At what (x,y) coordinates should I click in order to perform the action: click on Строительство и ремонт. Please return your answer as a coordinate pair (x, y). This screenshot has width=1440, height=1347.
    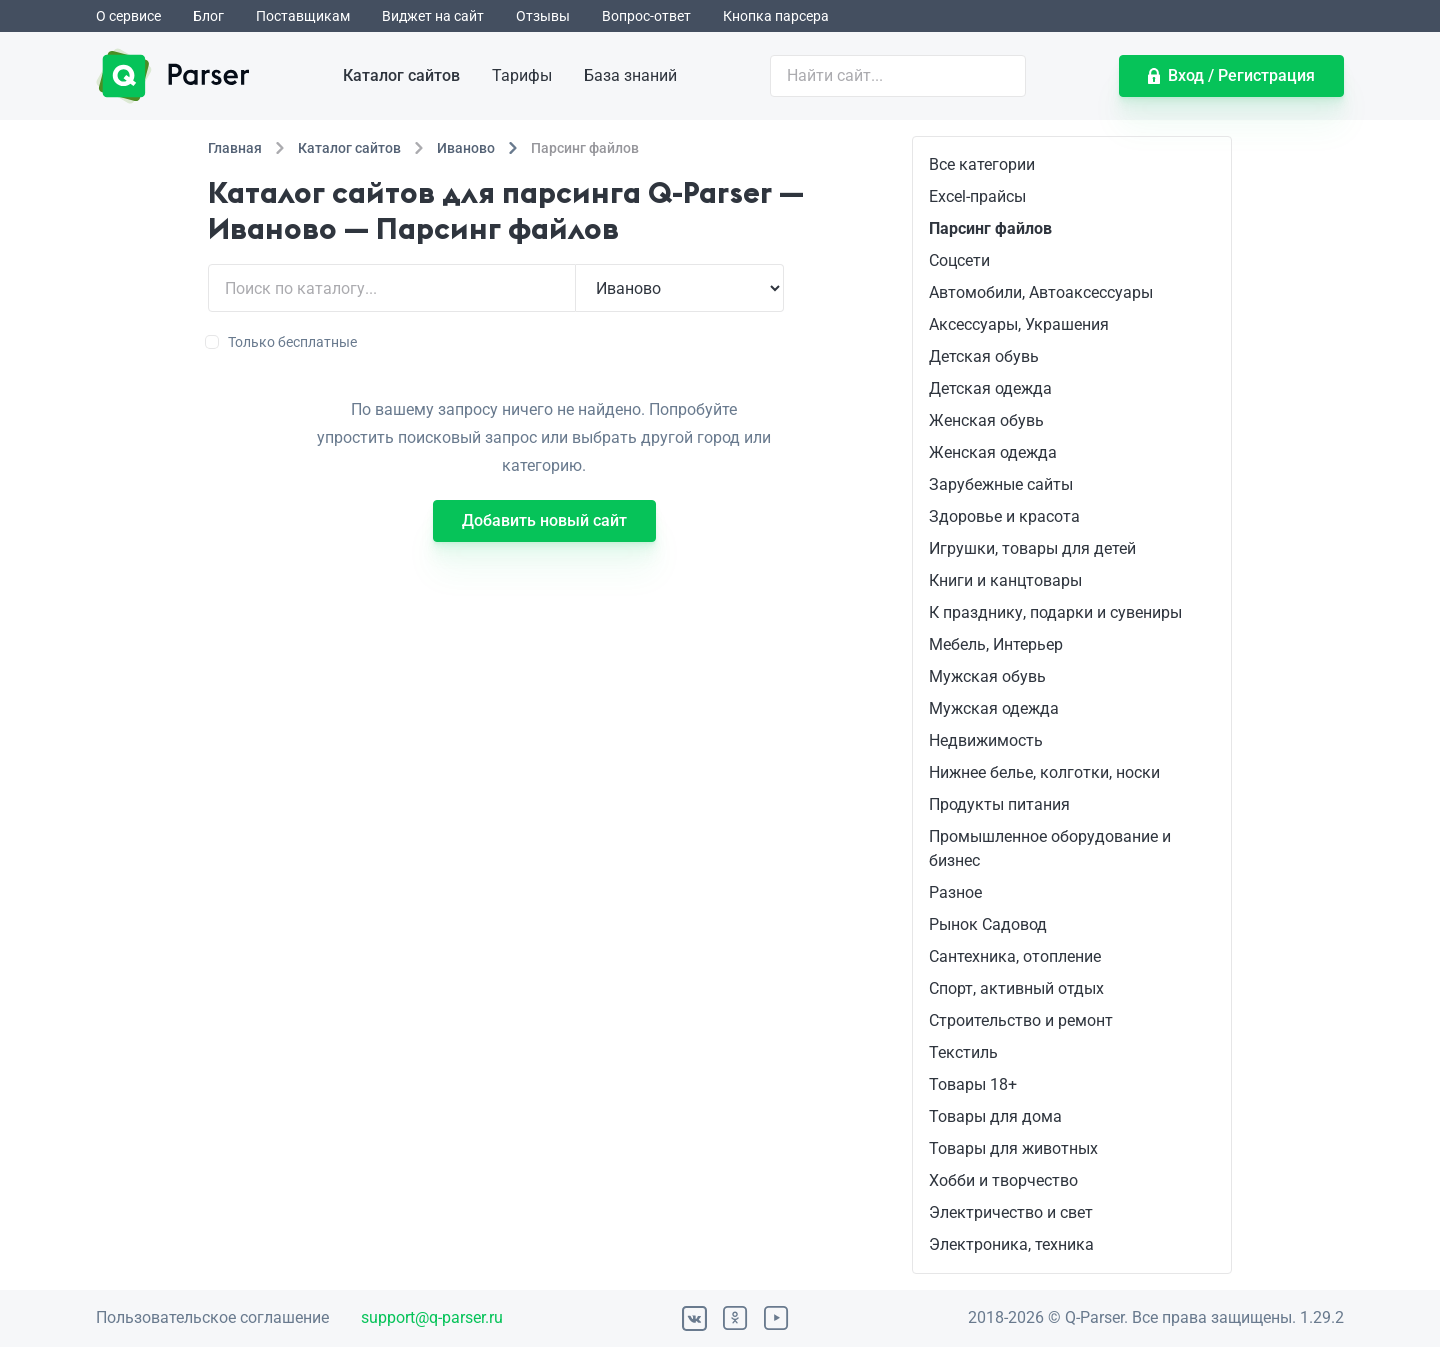
    Looking at the image, I should click on (1021, 1020).